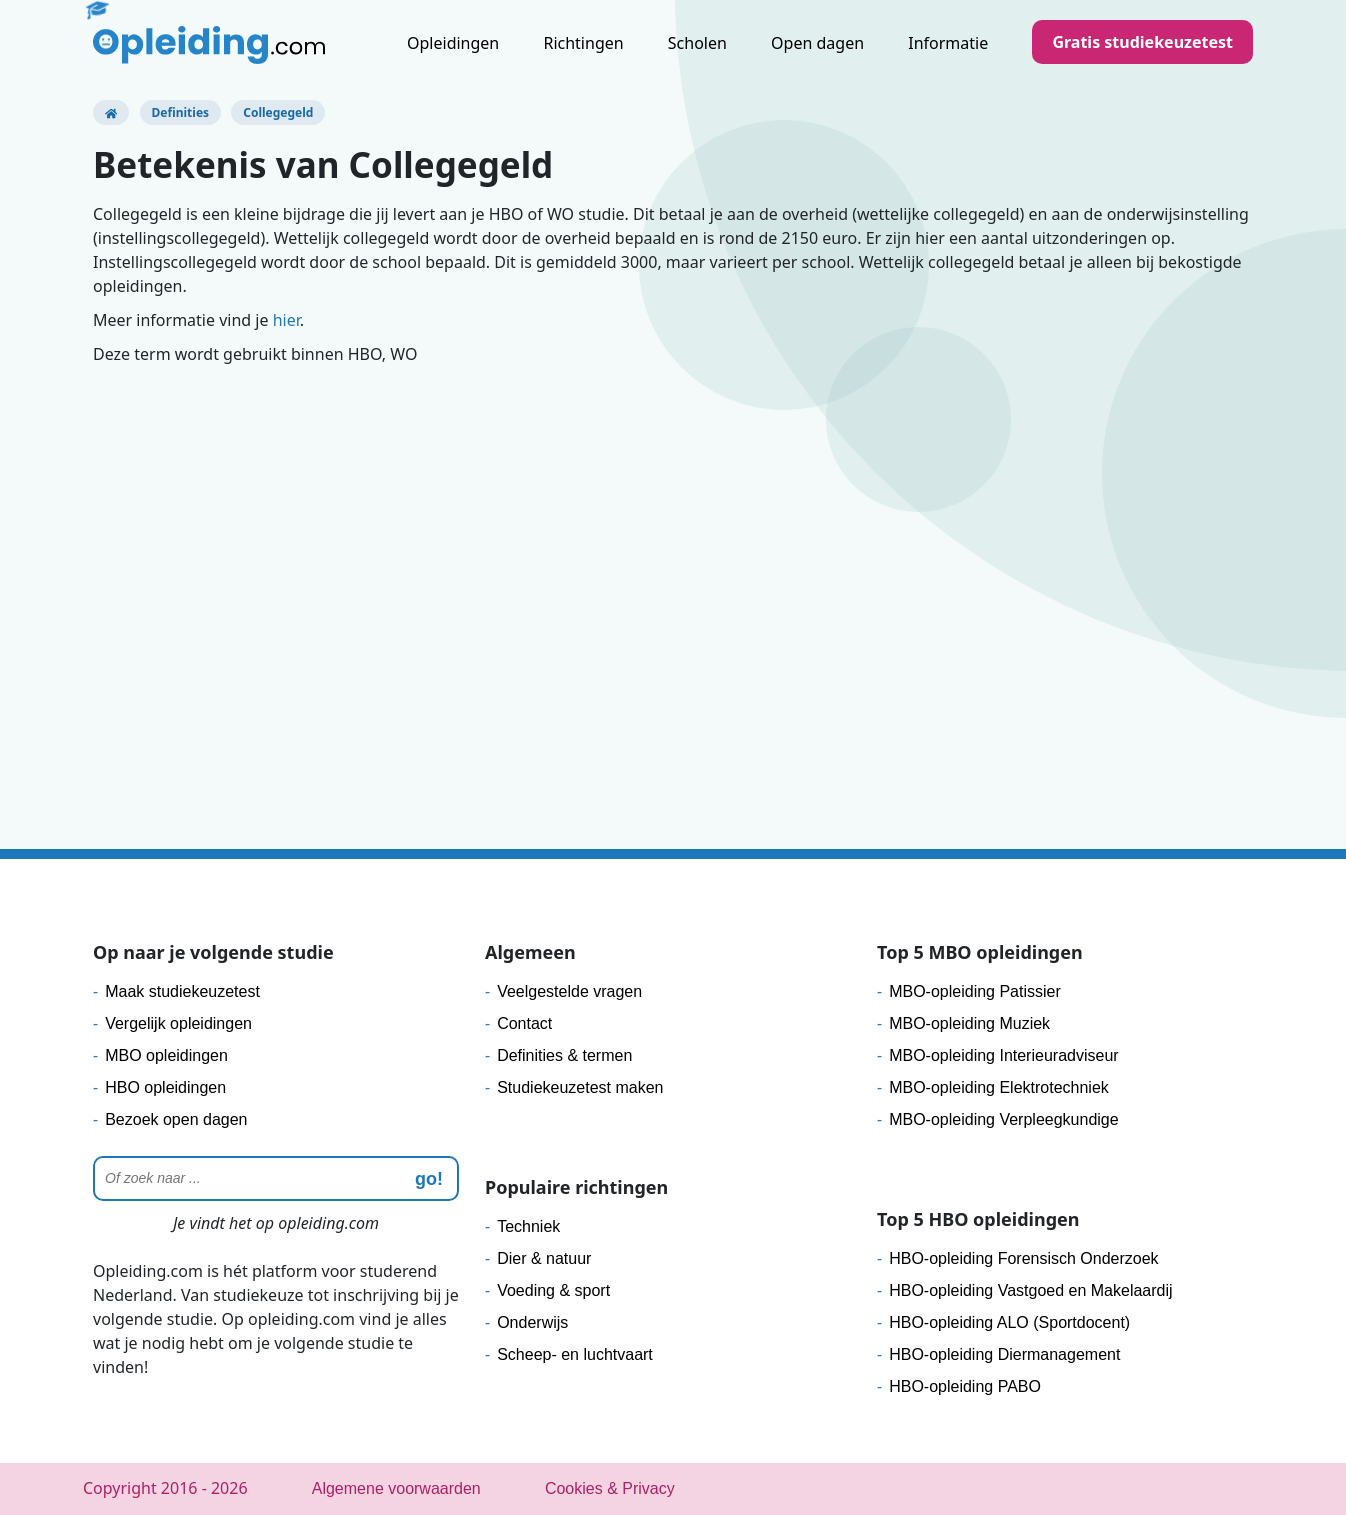 This screenshot has width=1346, height=1515. Describe the element at coordinates (528, 1226) in the screenshot. I see `Techniek` at that location.